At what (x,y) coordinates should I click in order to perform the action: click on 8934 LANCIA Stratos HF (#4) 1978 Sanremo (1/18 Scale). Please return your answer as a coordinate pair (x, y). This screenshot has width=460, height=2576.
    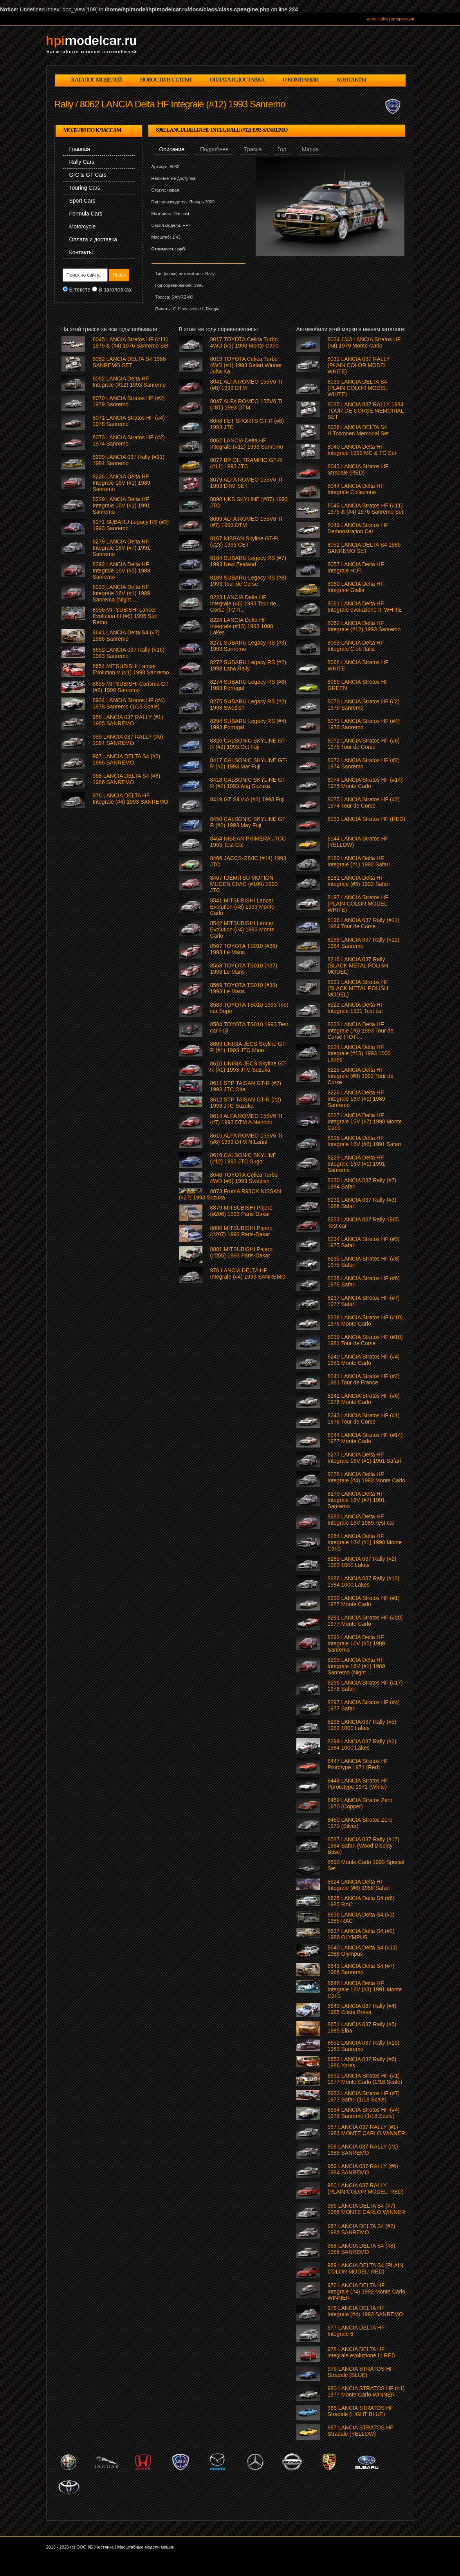
    Looking at the image, I should click on (364, 2113).